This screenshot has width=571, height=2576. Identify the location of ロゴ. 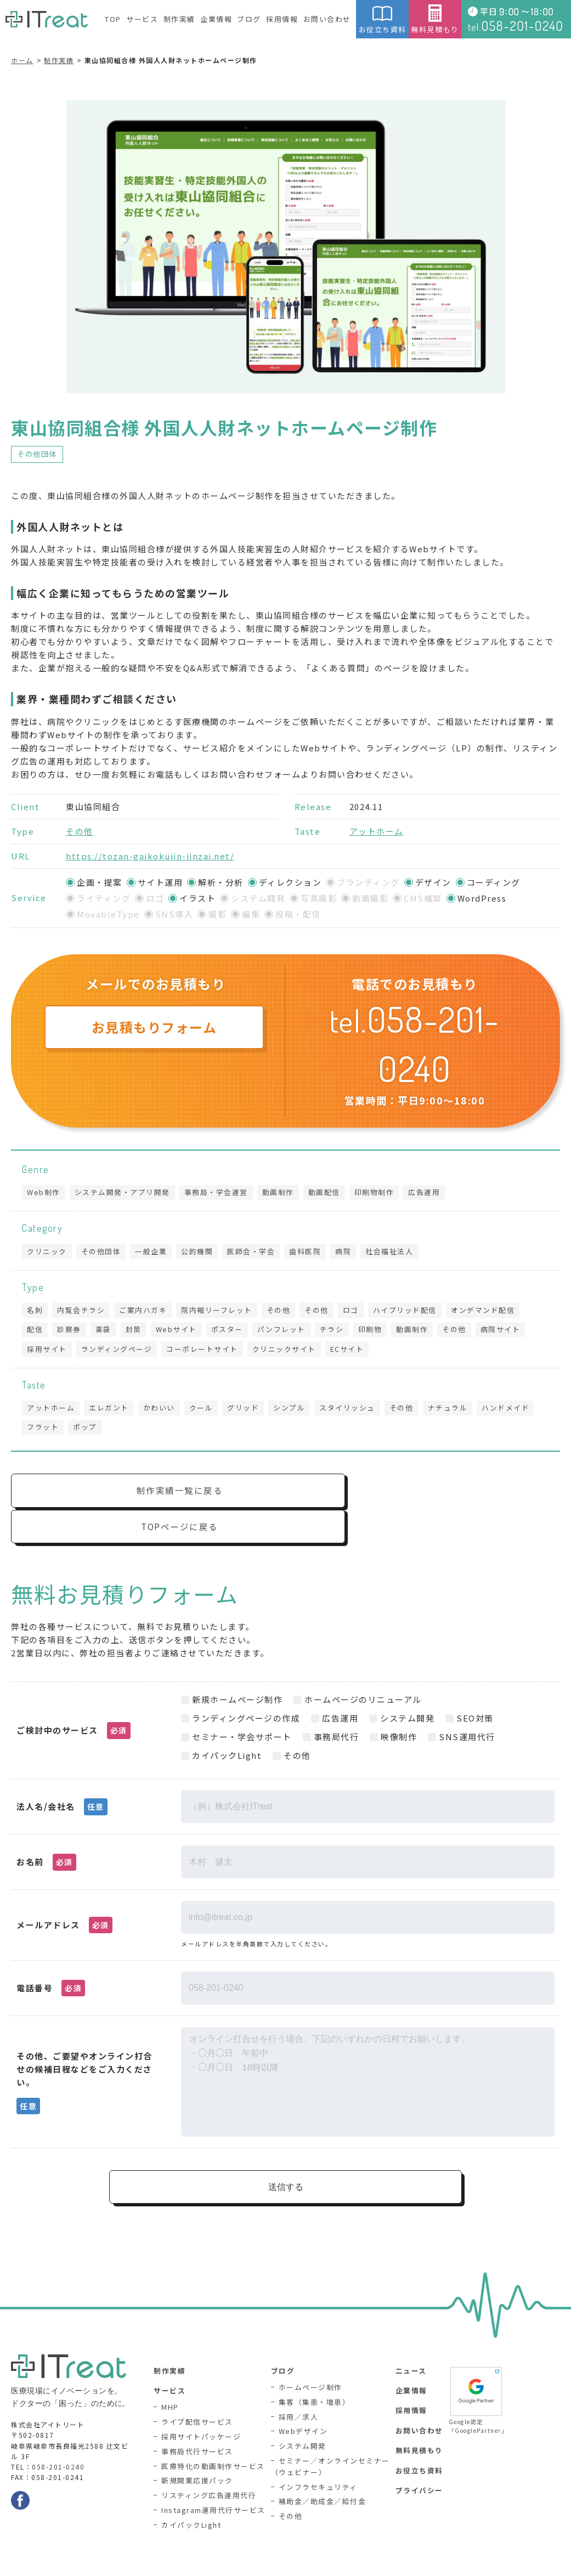
(358, 1311).